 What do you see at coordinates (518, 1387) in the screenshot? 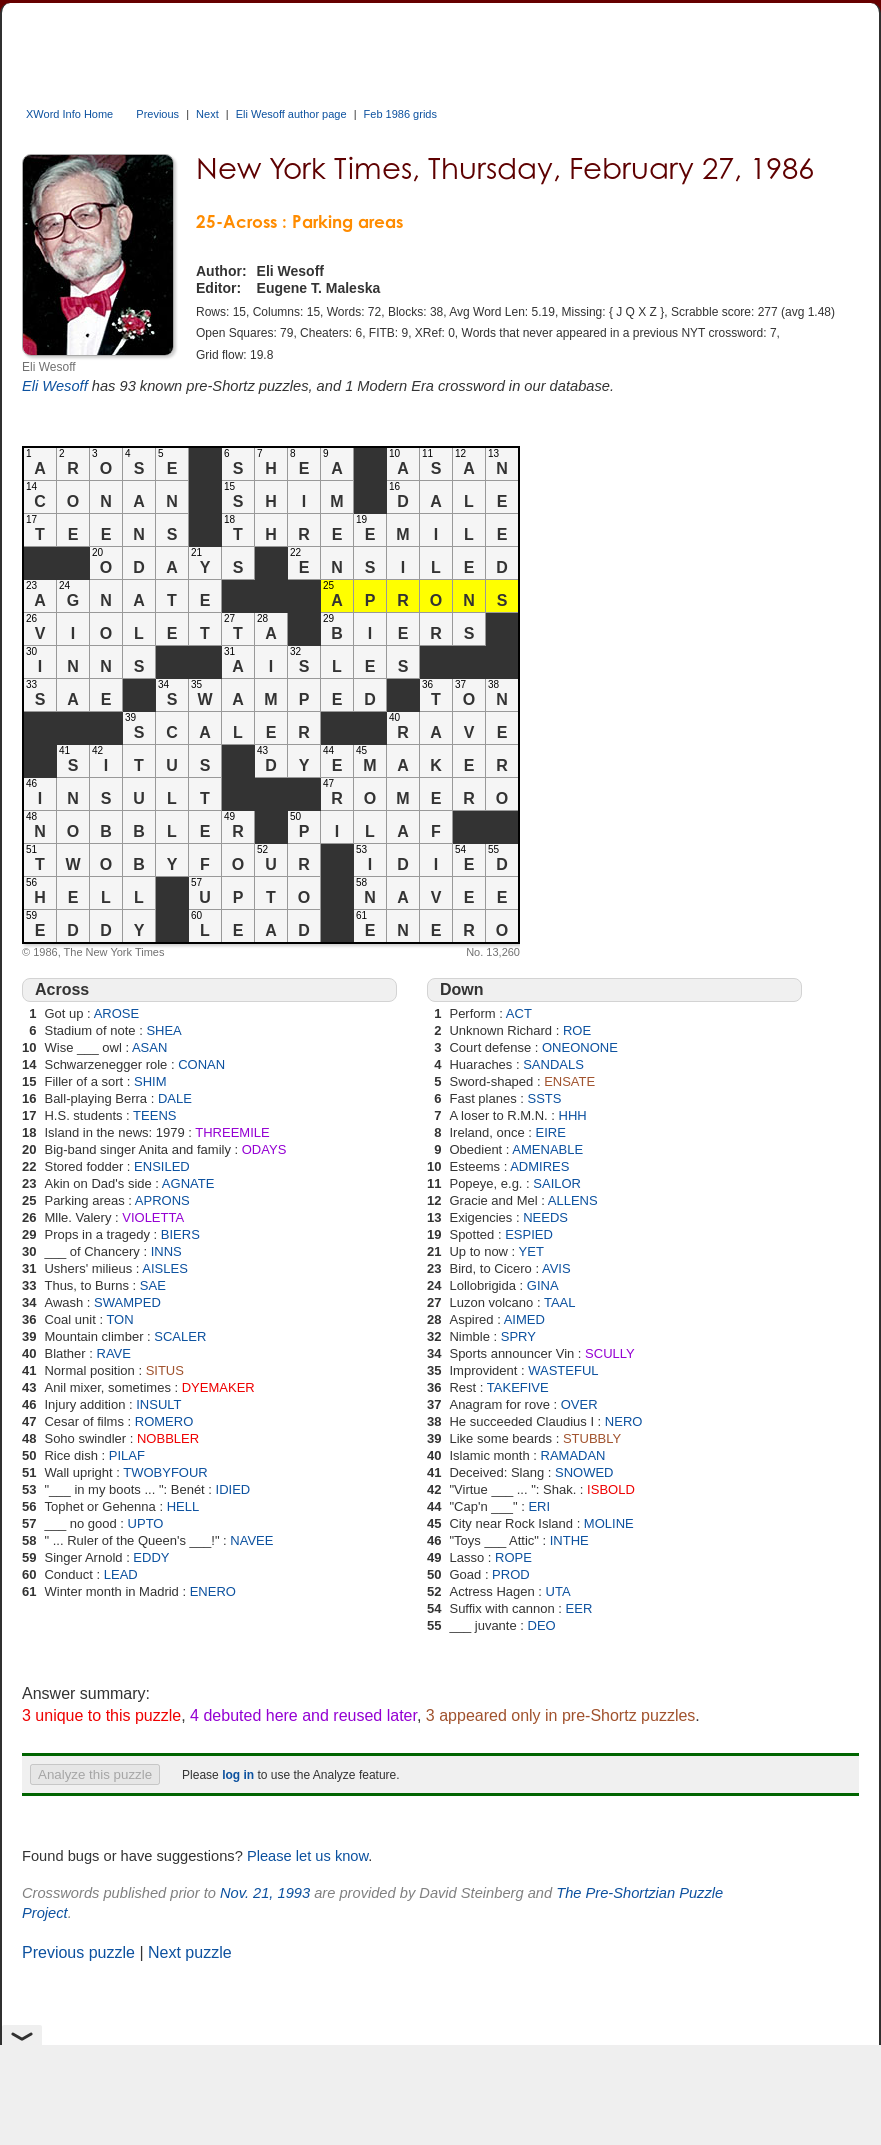
I see `TAKEFIVE` at bounding box center [518, 1387].